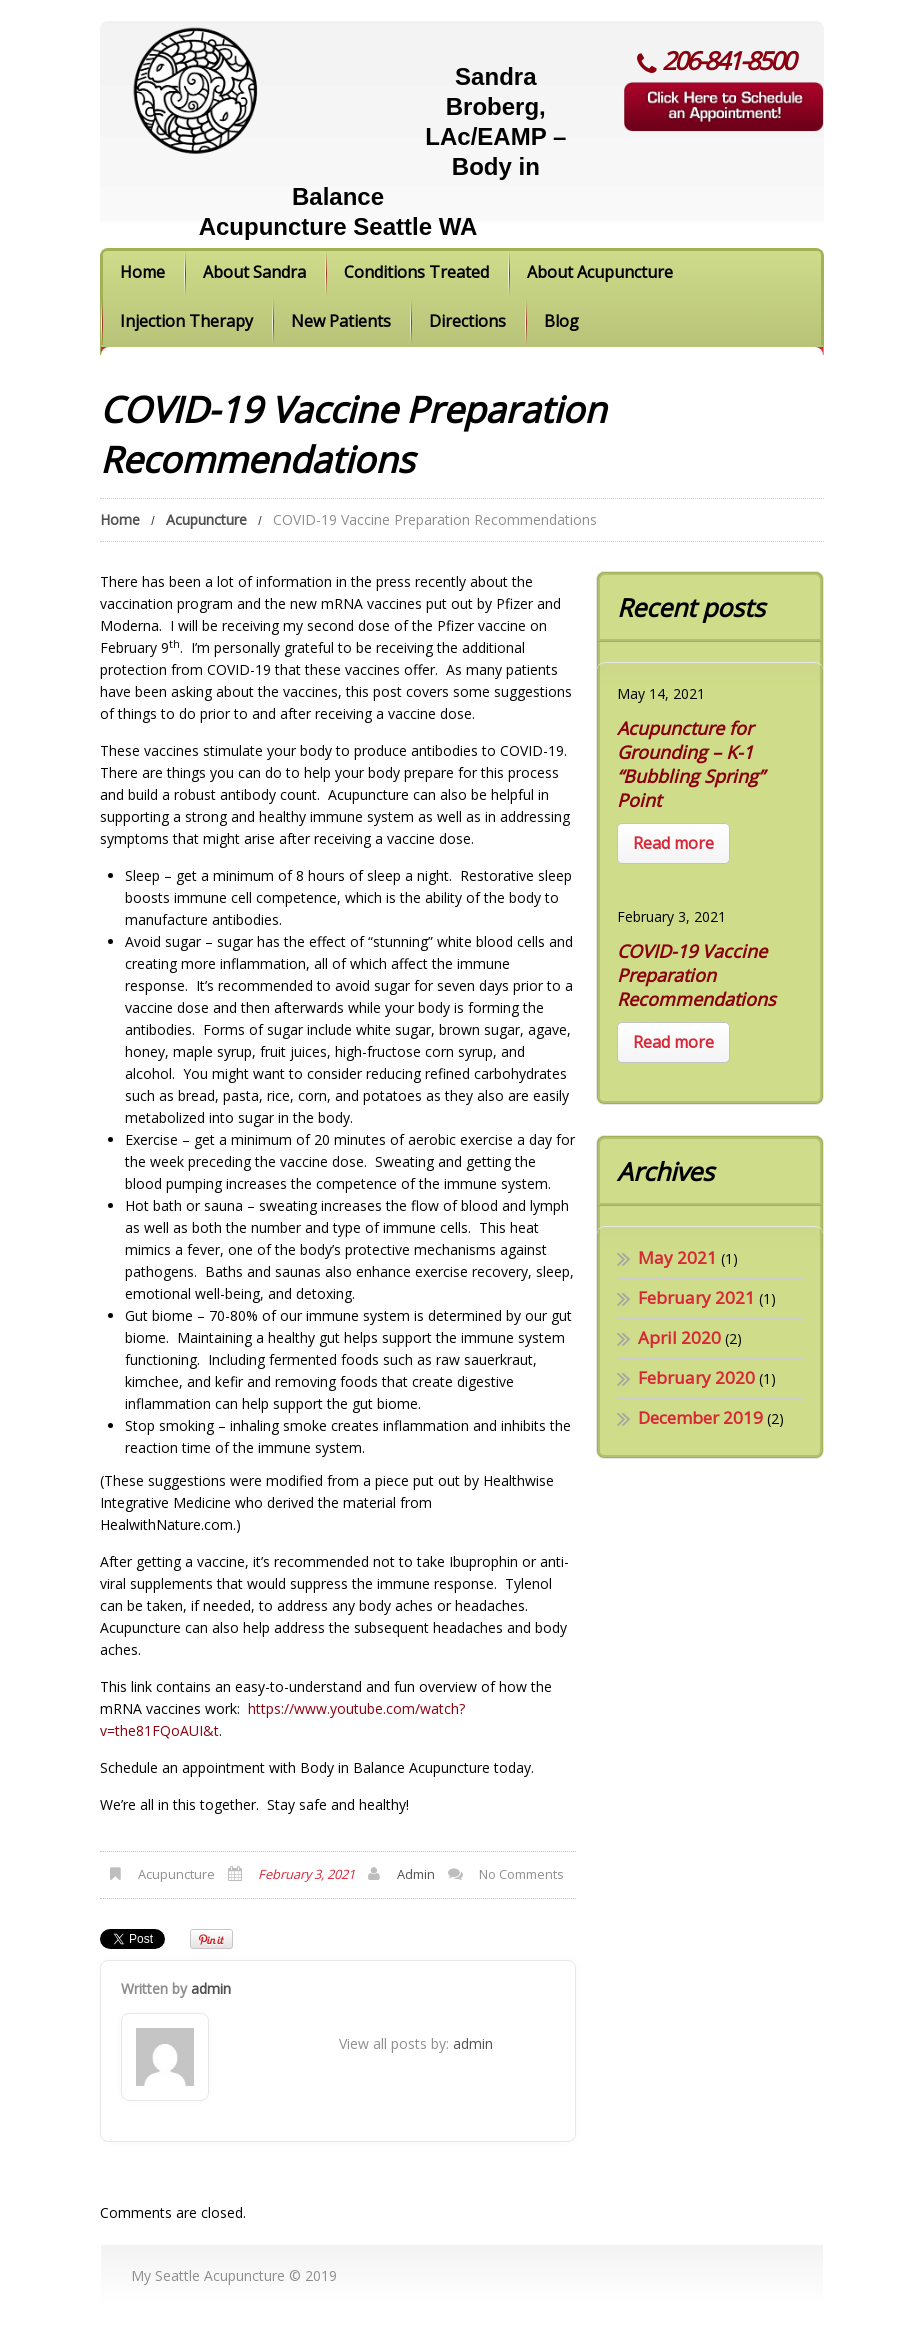  I want to click on About Sandra, so click(254, 272).